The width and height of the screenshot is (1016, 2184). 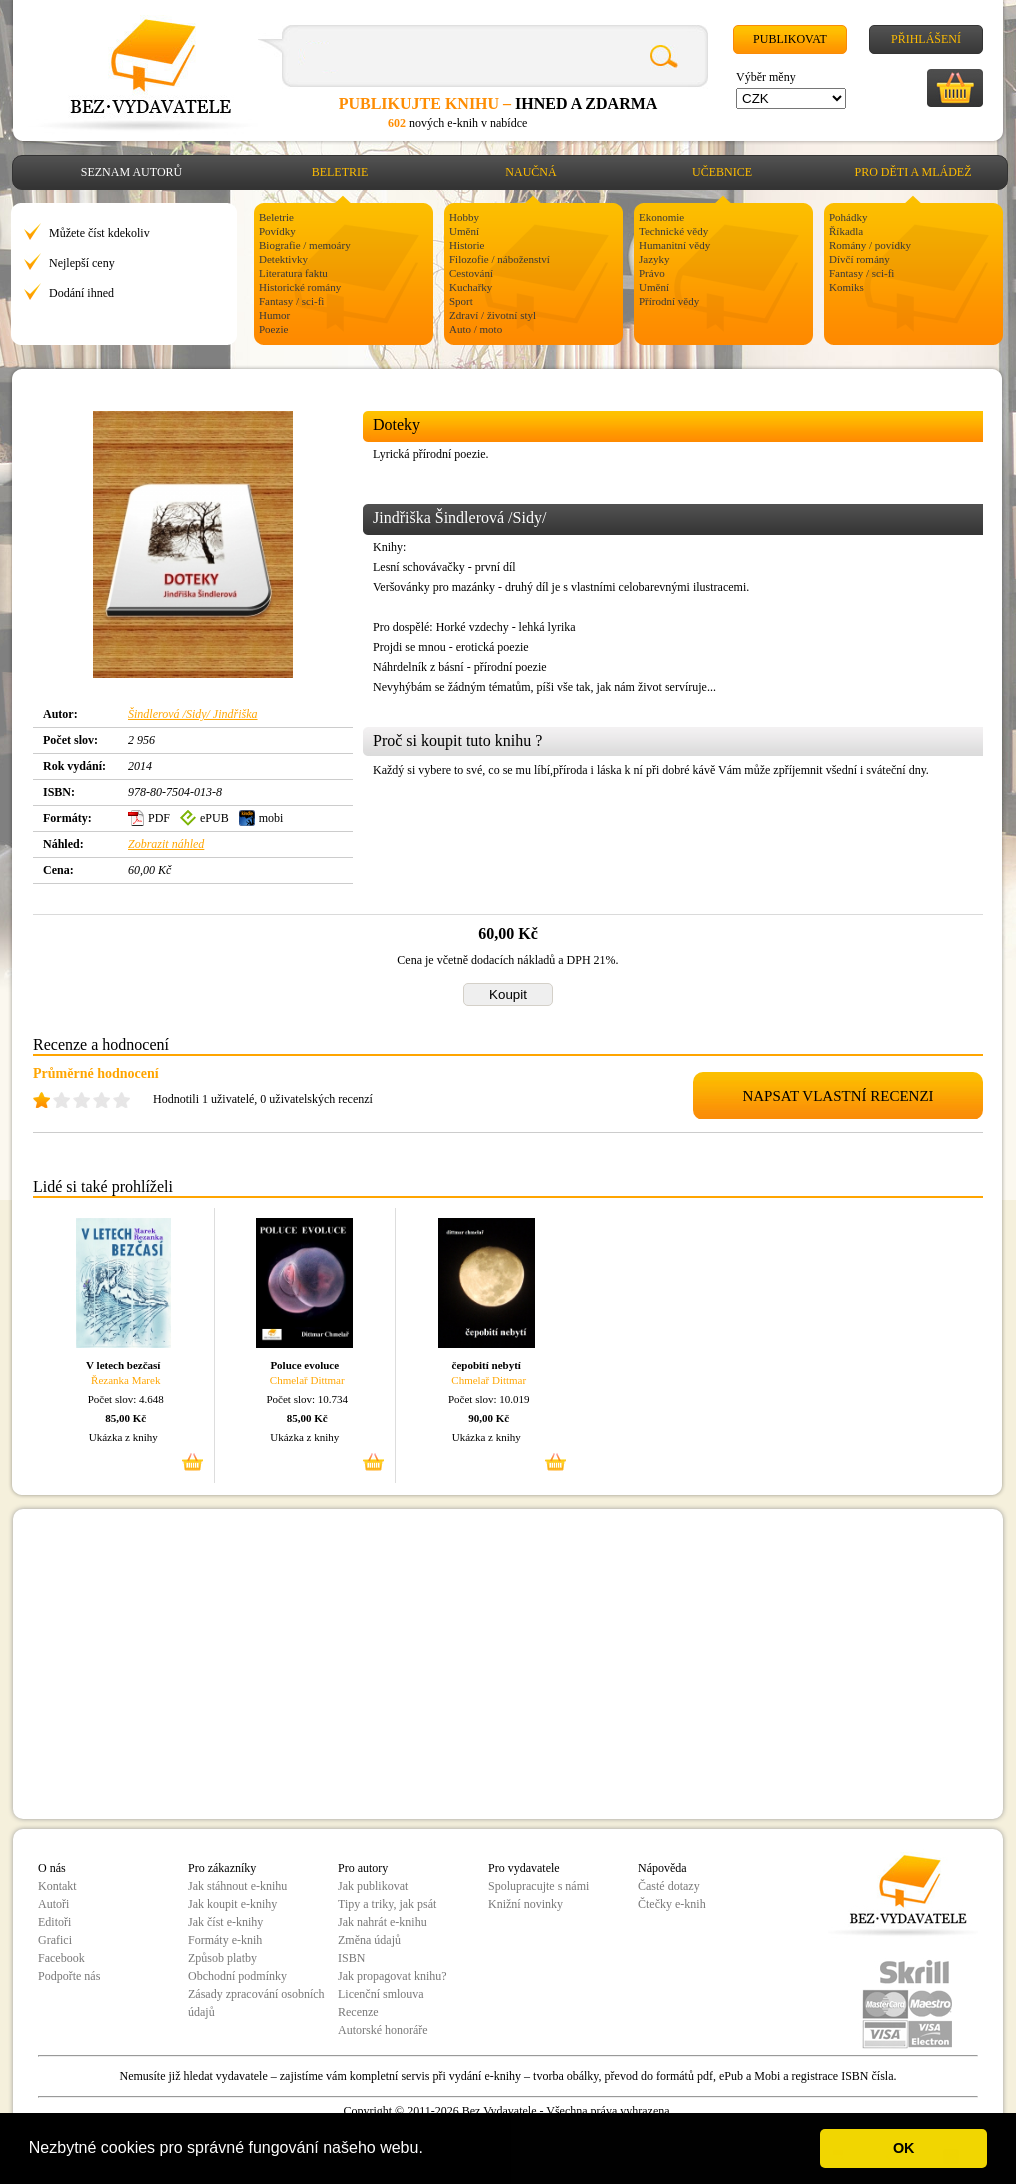 What do you see at coordinates (926, 39) in the screenshot?
I see `Přihlášení` at bounding box center [926, 39].